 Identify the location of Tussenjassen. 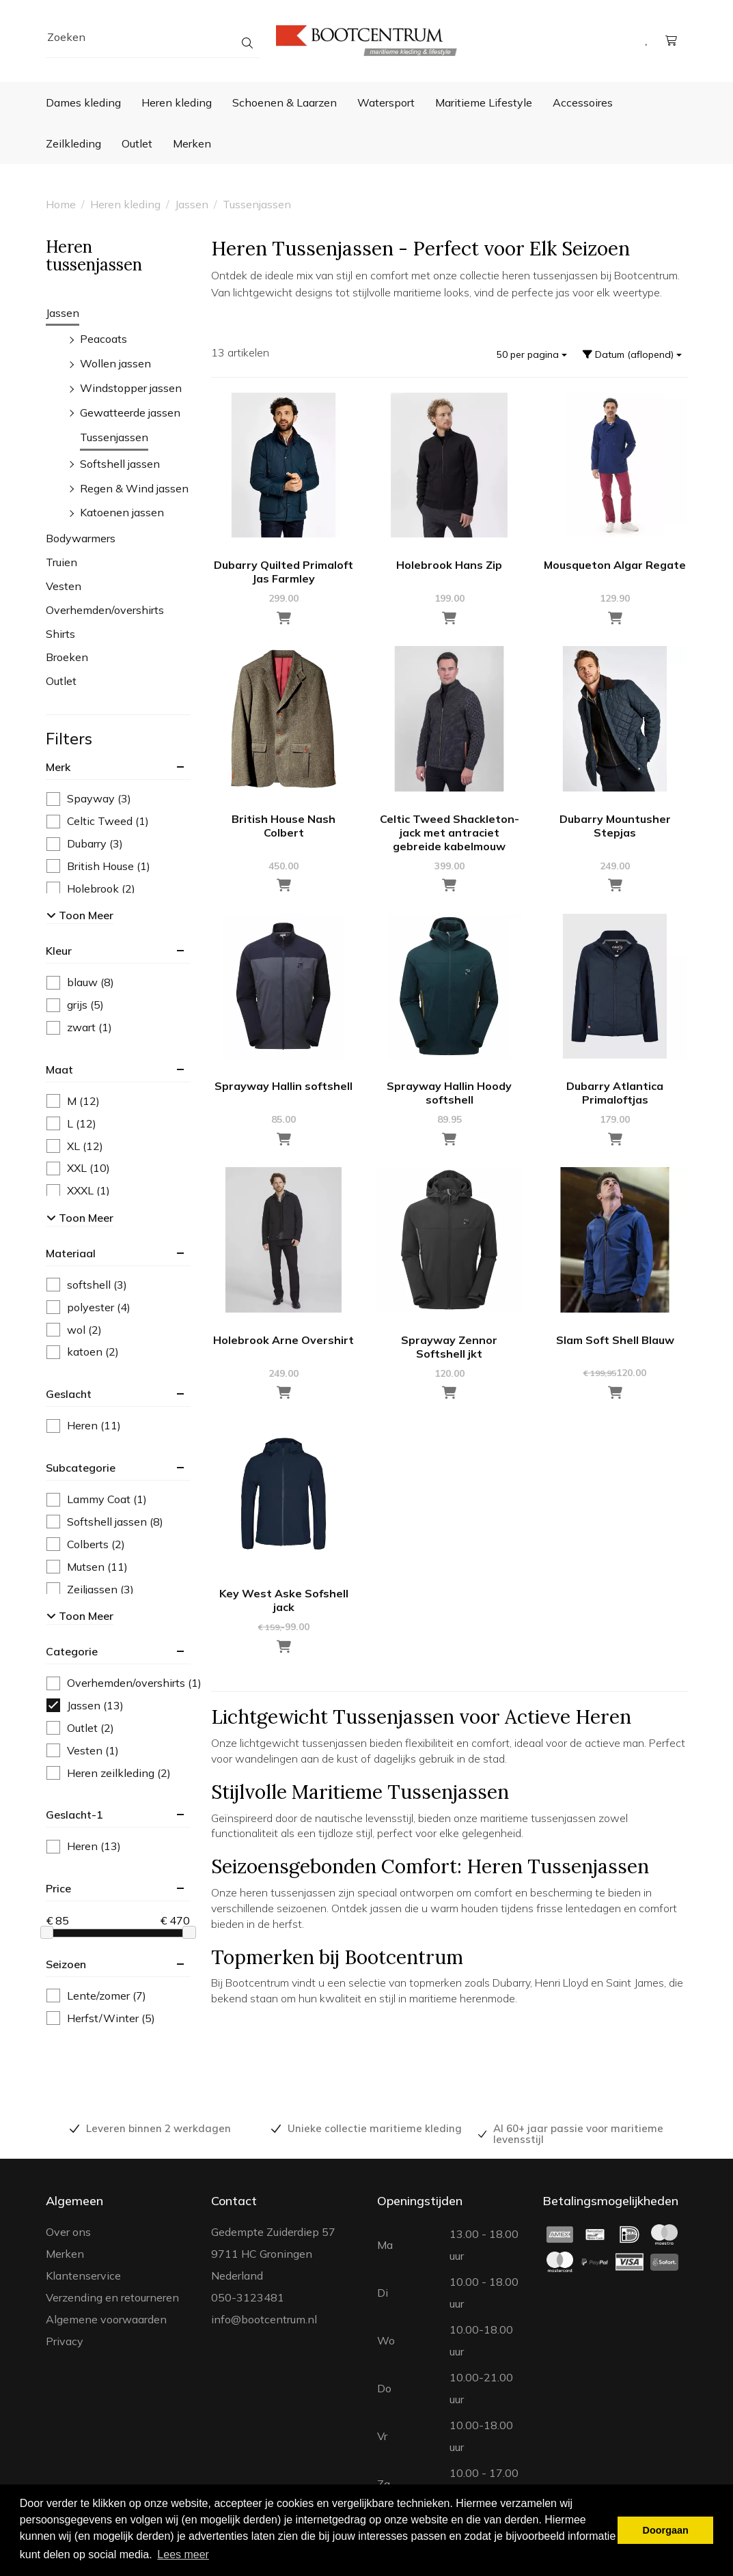
(257, 204).